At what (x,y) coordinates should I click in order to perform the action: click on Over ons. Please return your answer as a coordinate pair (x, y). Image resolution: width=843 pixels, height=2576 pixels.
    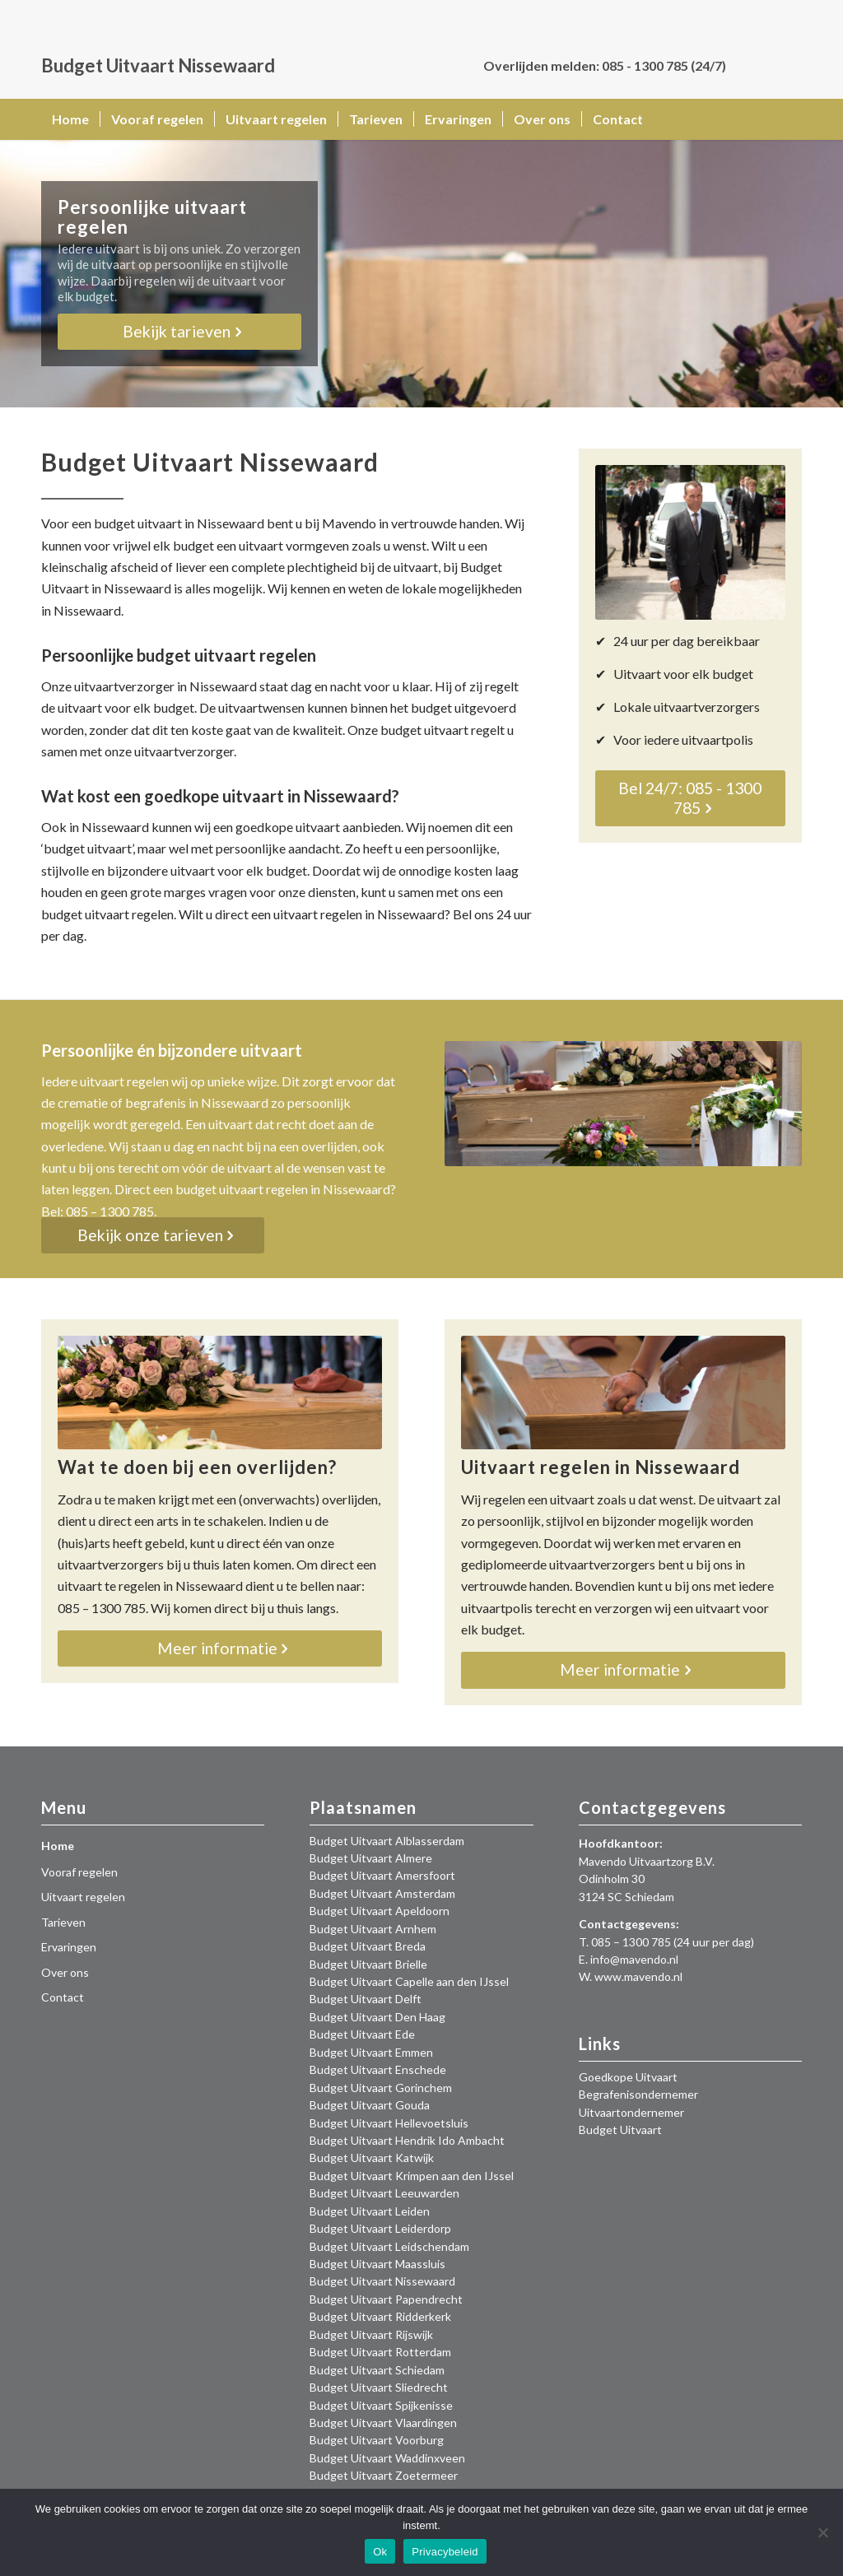
    Looking at the image, I should click on (65, 1972).